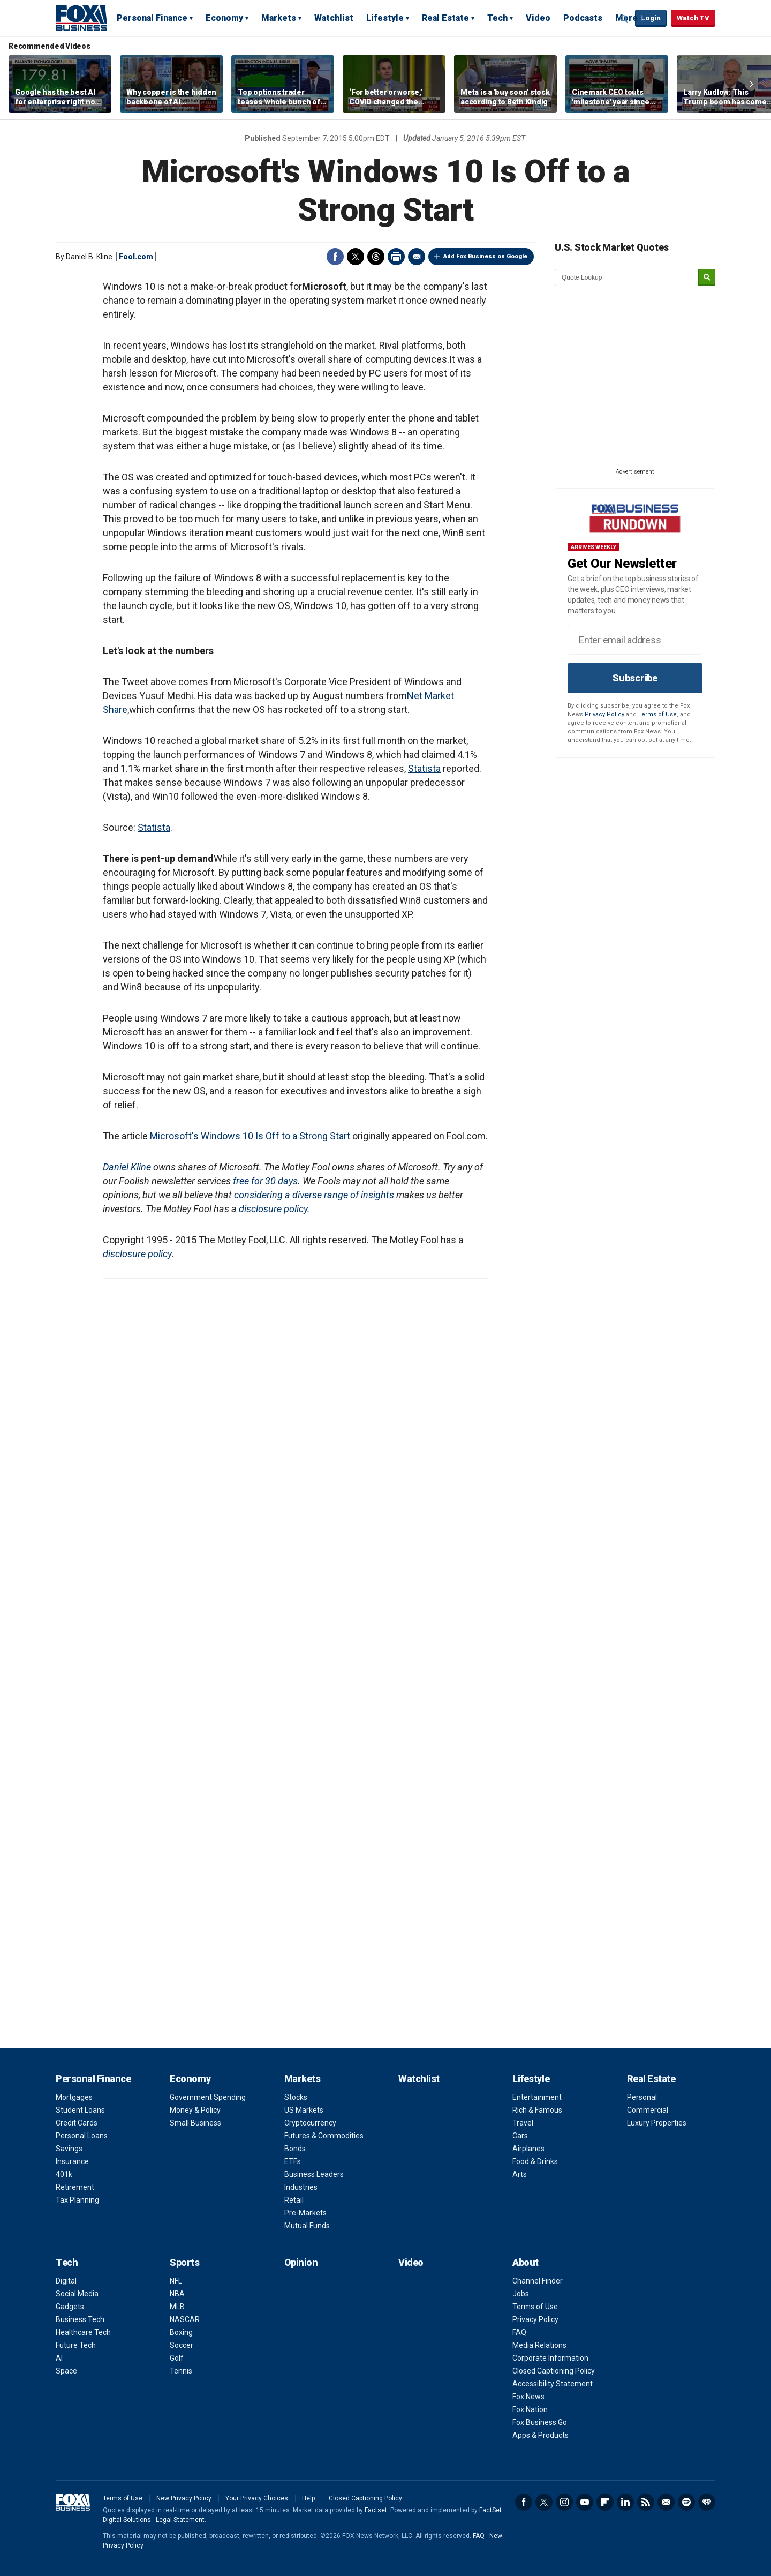 This screenshot has height=2576, width=771. I want to click on Factset, so click(376, 2510).